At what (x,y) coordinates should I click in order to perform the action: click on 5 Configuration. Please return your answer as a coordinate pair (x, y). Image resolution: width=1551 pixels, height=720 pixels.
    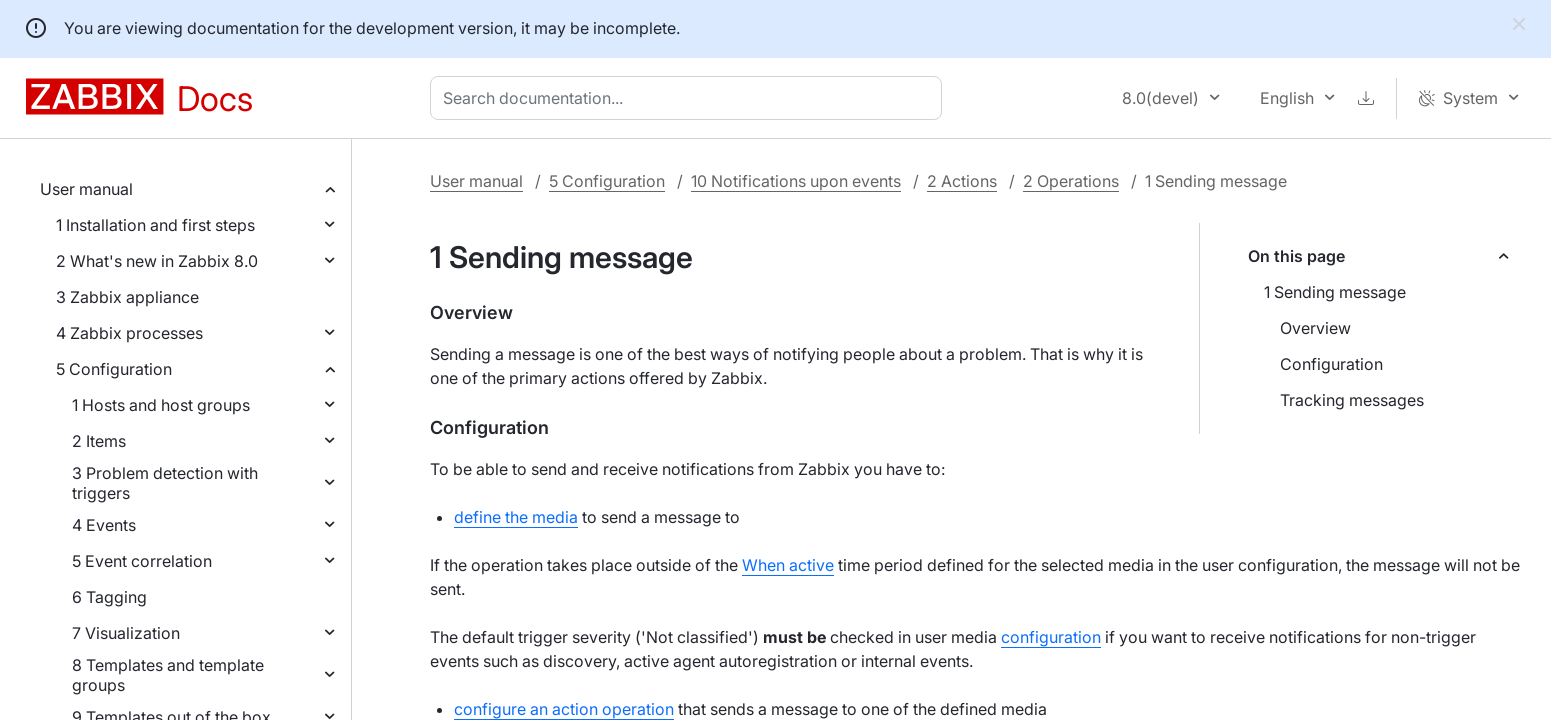
    Looking at the image, I should click on (114, 369).